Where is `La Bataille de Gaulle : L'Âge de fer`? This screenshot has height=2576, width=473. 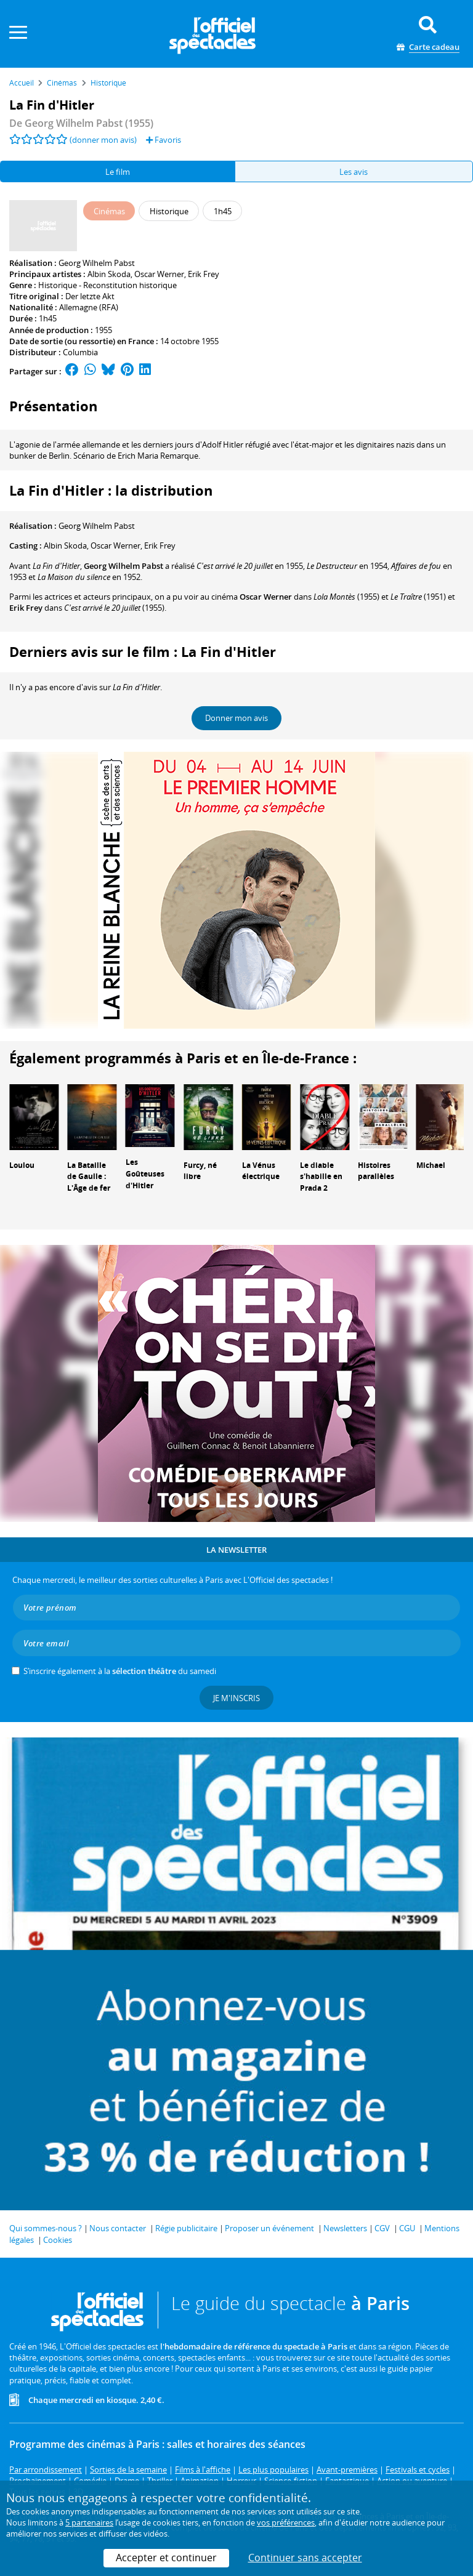 La Bataille de Gaulle : L'Âge de fer is located at coordinates (88, 1177).